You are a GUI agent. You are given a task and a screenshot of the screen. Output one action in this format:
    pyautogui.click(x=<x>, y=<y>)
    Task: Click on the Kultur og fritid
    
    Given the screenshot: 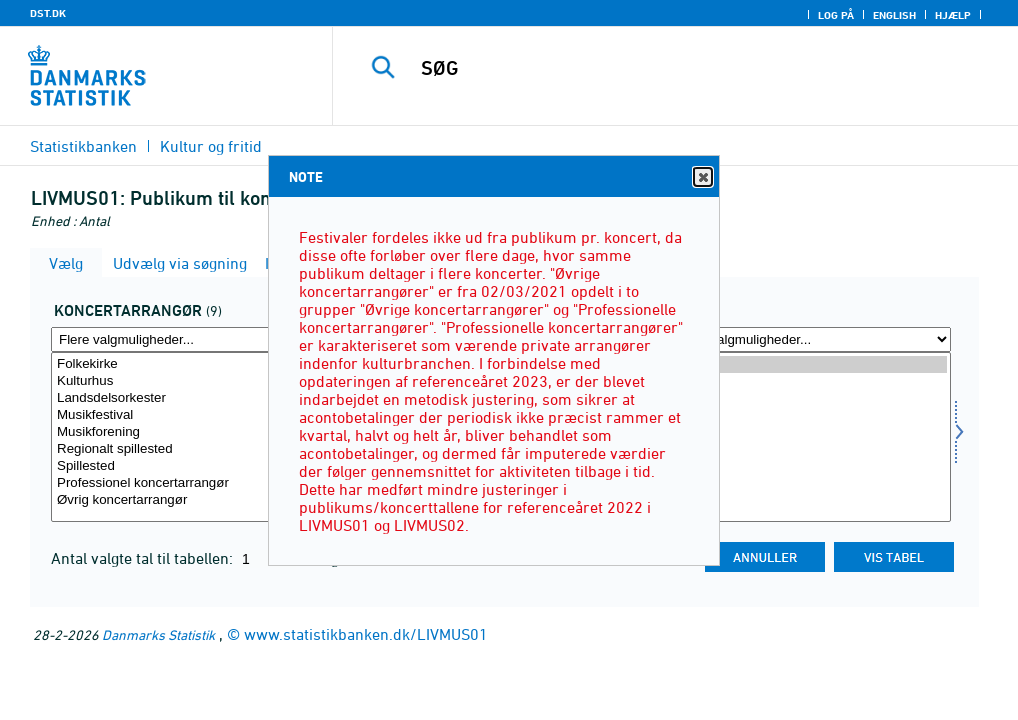 What is the action you would take?
    pyautogui.click(x=211, y=146)
    